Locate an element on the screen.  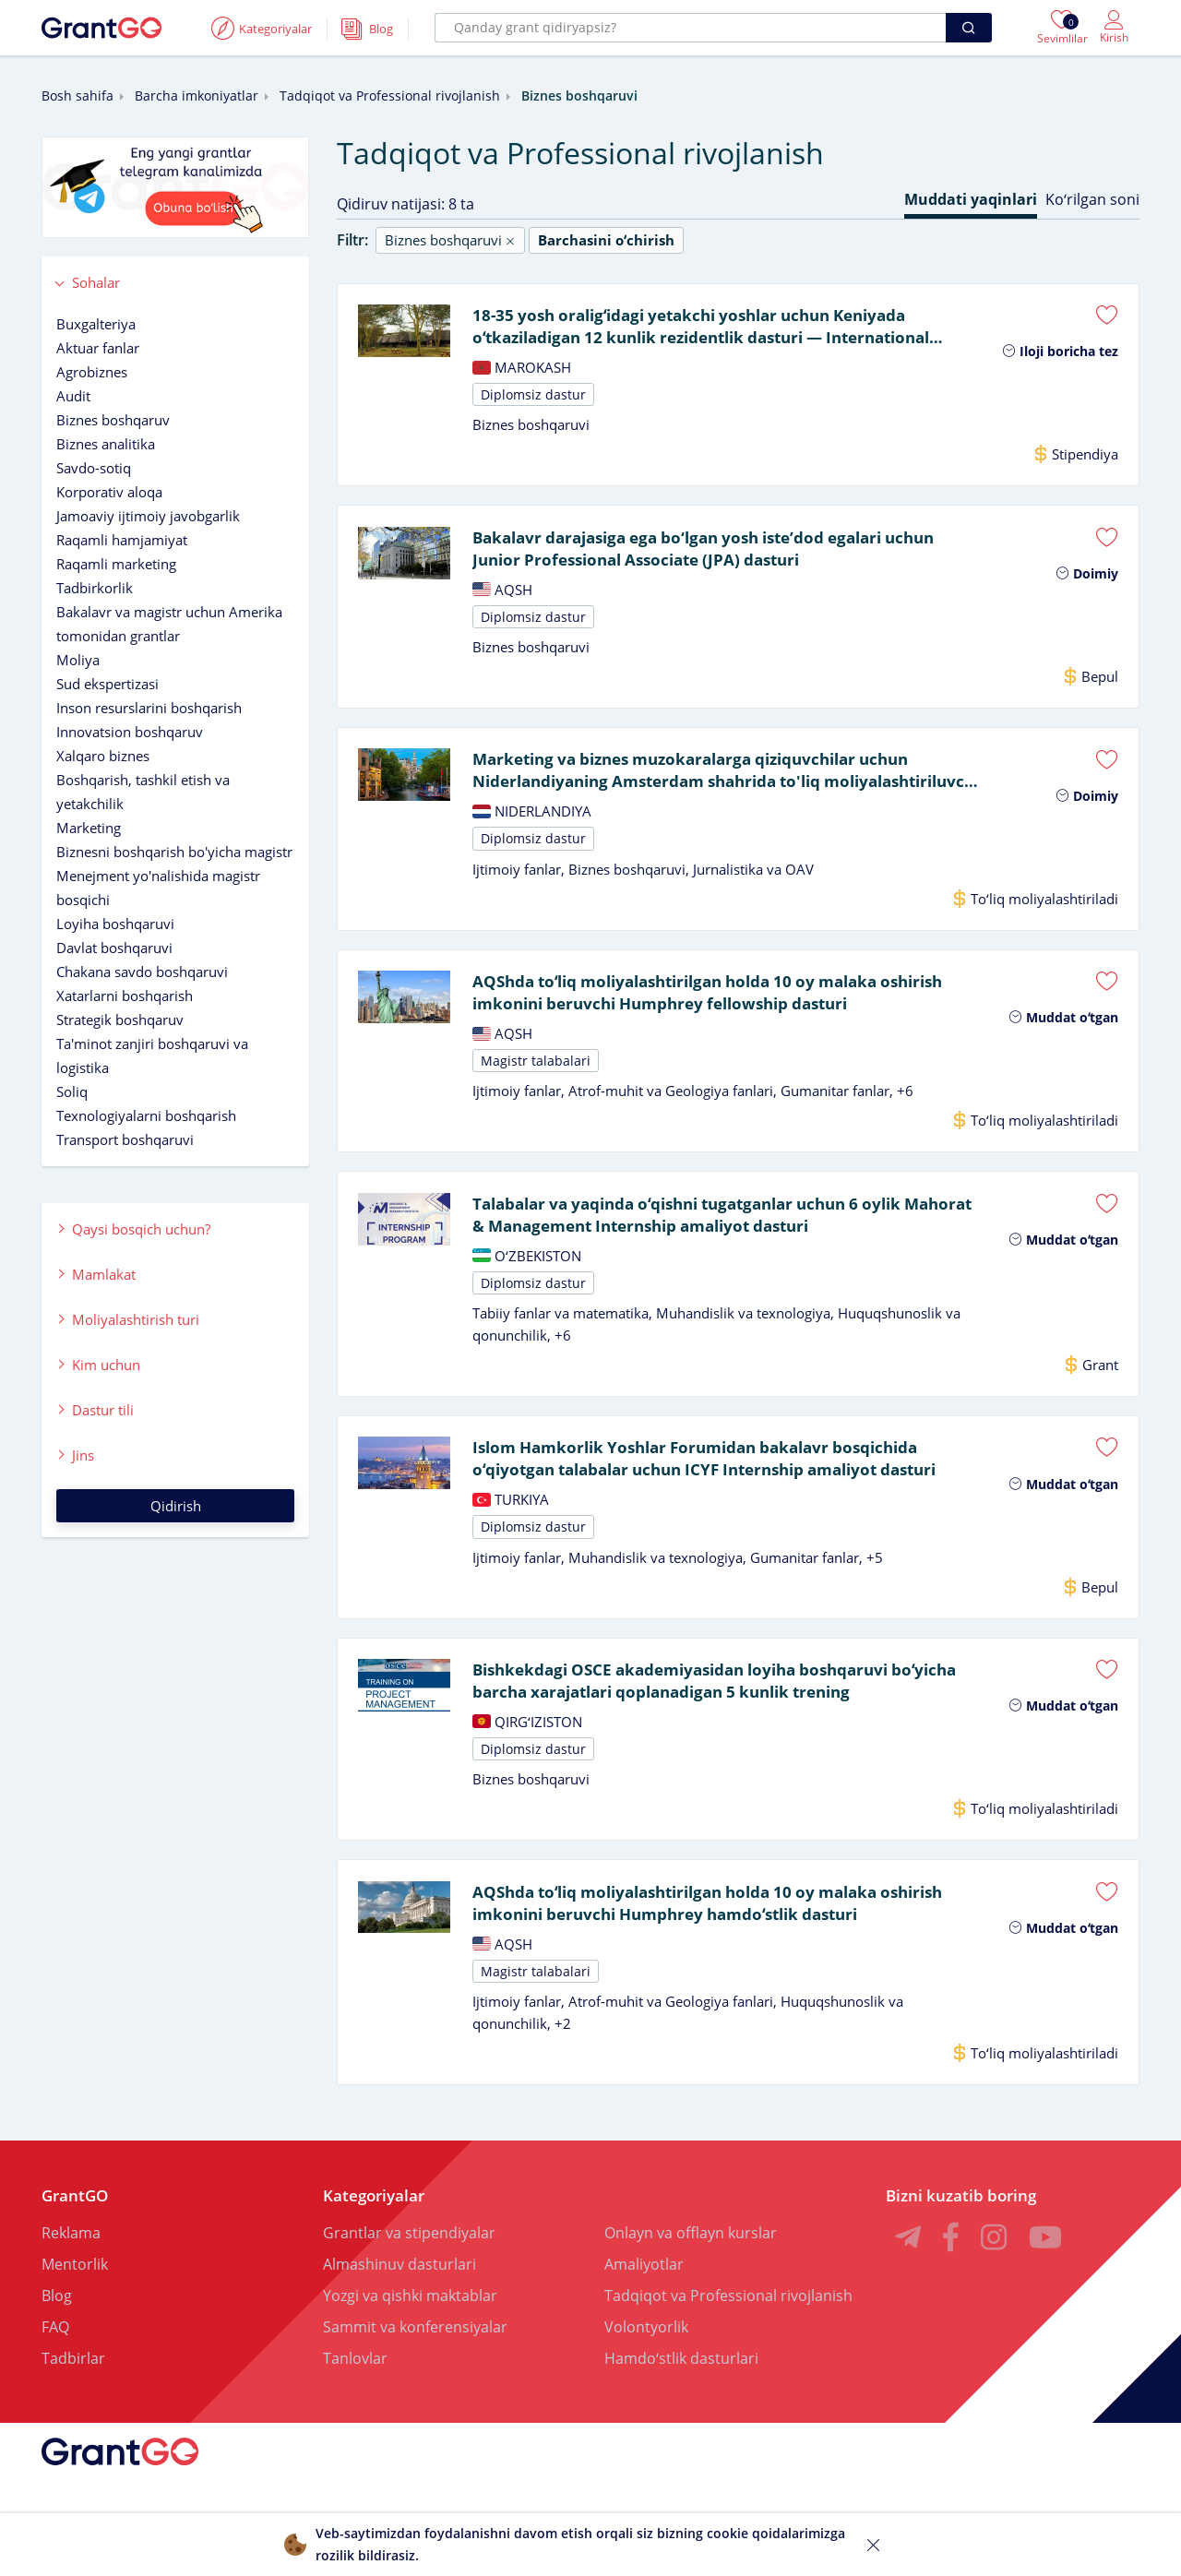
Muddati yaqinlari is located at coordinates (970, 199).